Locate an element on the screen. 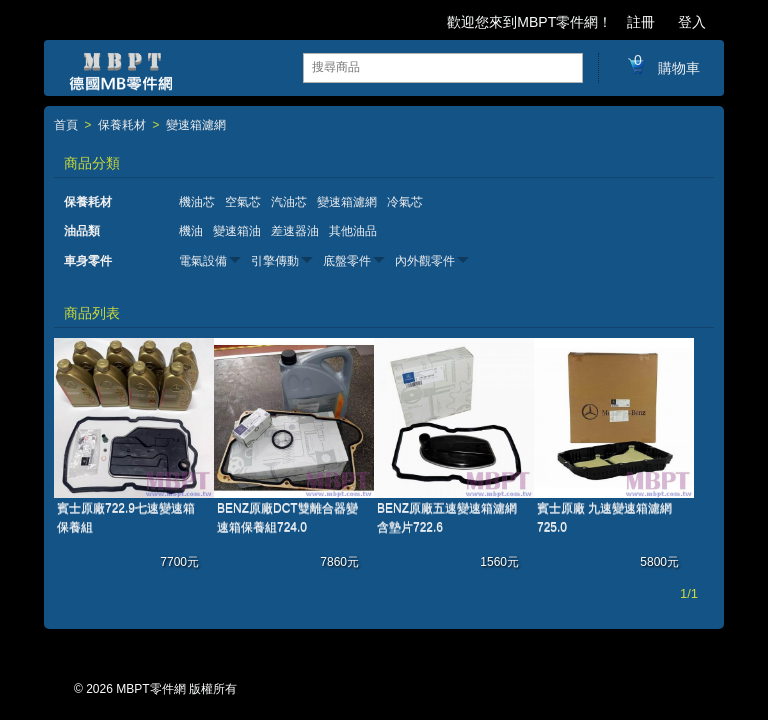  冷氣芯 is located at coordinates (405, 202).